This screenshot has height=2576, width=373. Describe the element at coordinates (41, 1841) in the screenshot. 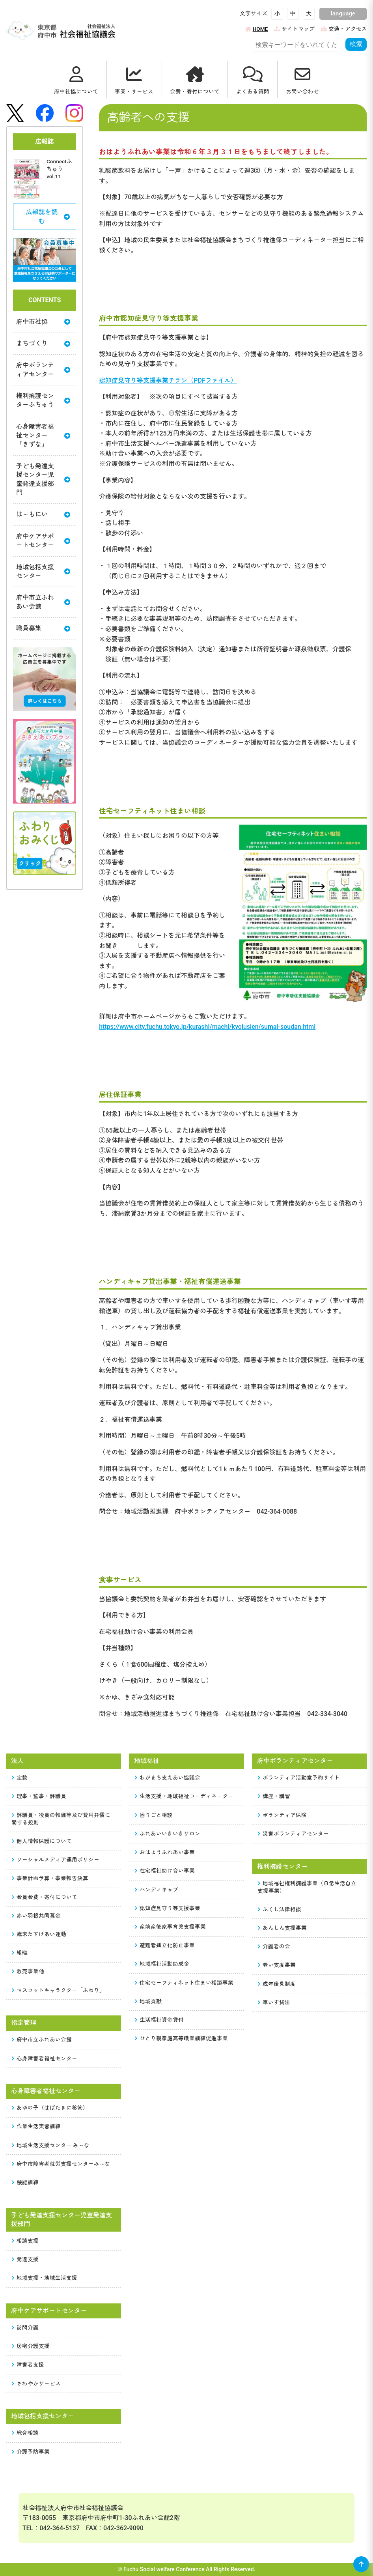

I see `個人情報保護について` at that location.